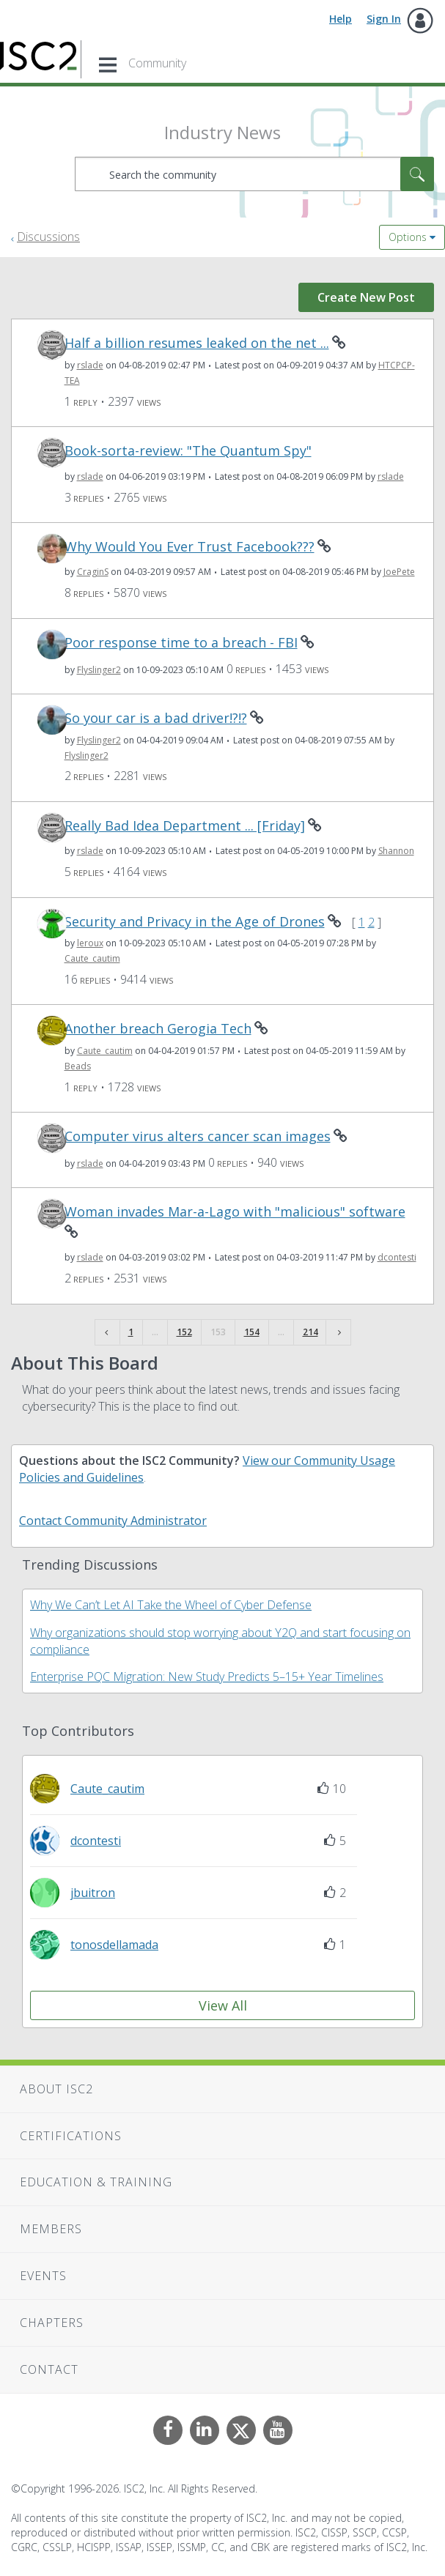  What do you see at coordinates (399, 571) in the screenshot?
I see `[View Profile of JoePete]` at bounding box center [399, 571].